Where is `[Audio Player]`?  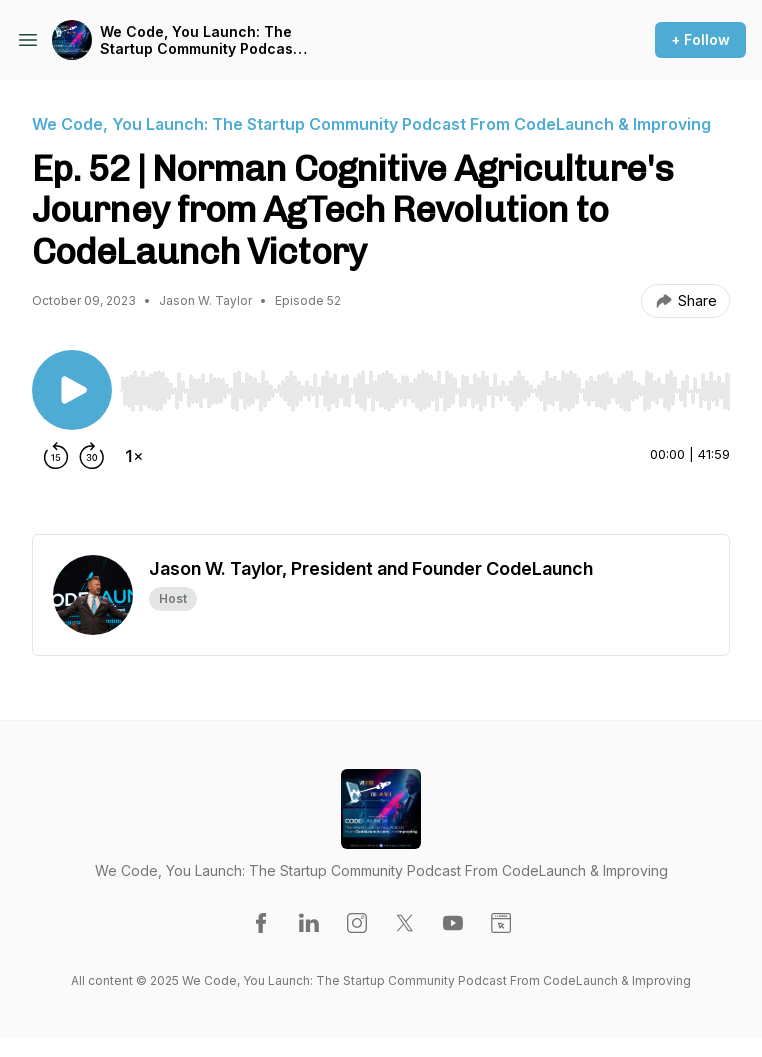
[Audio Player] is located at coordinates (425, 385).